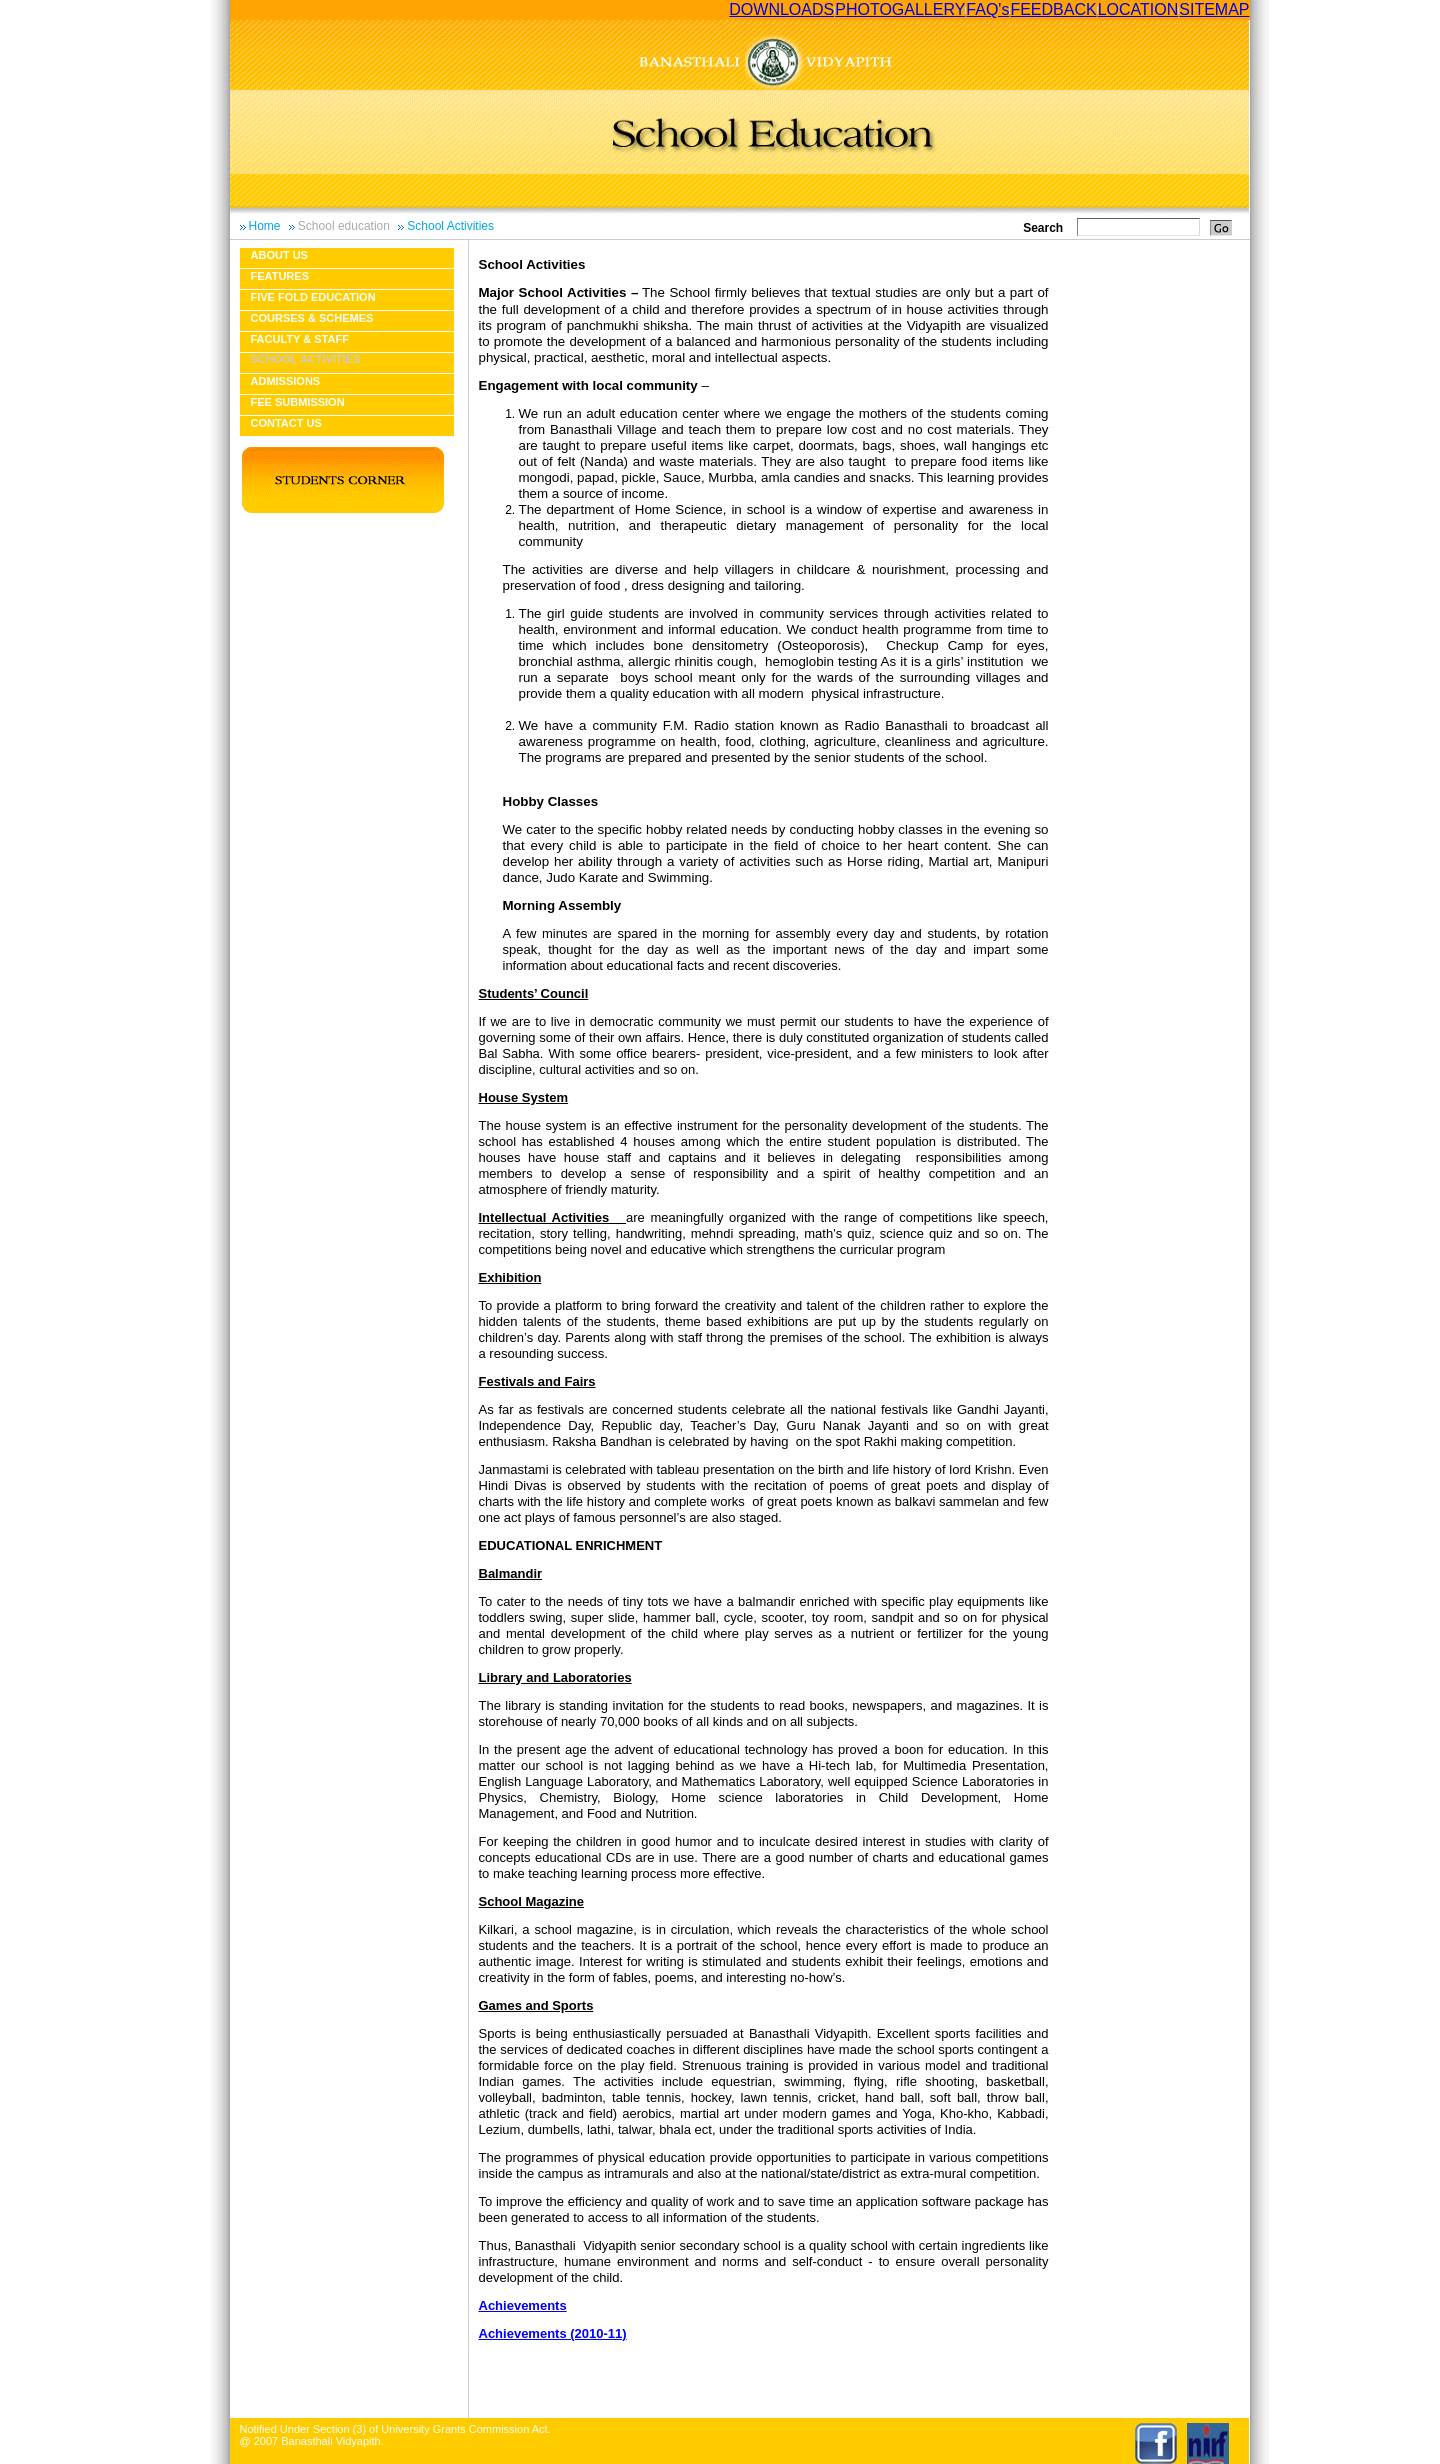  Describe the element at coordinates (286, 381) in the screenshot. I see `Admissions` at that location.